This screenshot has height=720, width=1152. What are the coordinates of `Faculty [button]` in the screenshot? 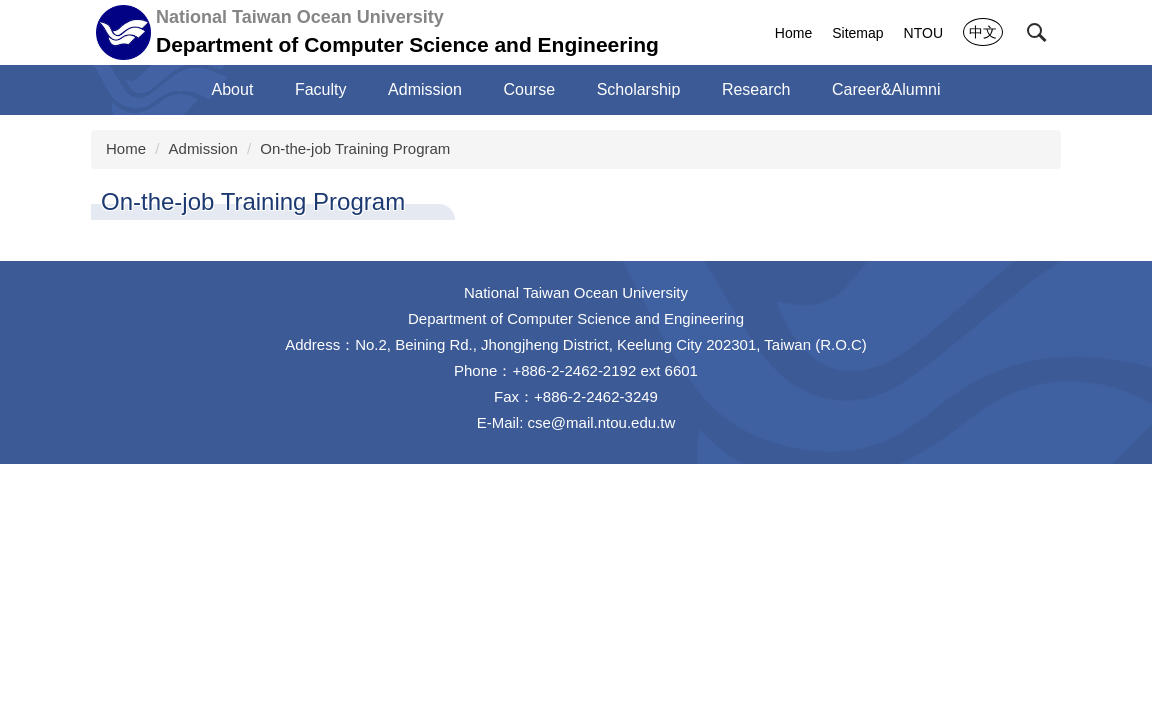 It's located at (321, 89).